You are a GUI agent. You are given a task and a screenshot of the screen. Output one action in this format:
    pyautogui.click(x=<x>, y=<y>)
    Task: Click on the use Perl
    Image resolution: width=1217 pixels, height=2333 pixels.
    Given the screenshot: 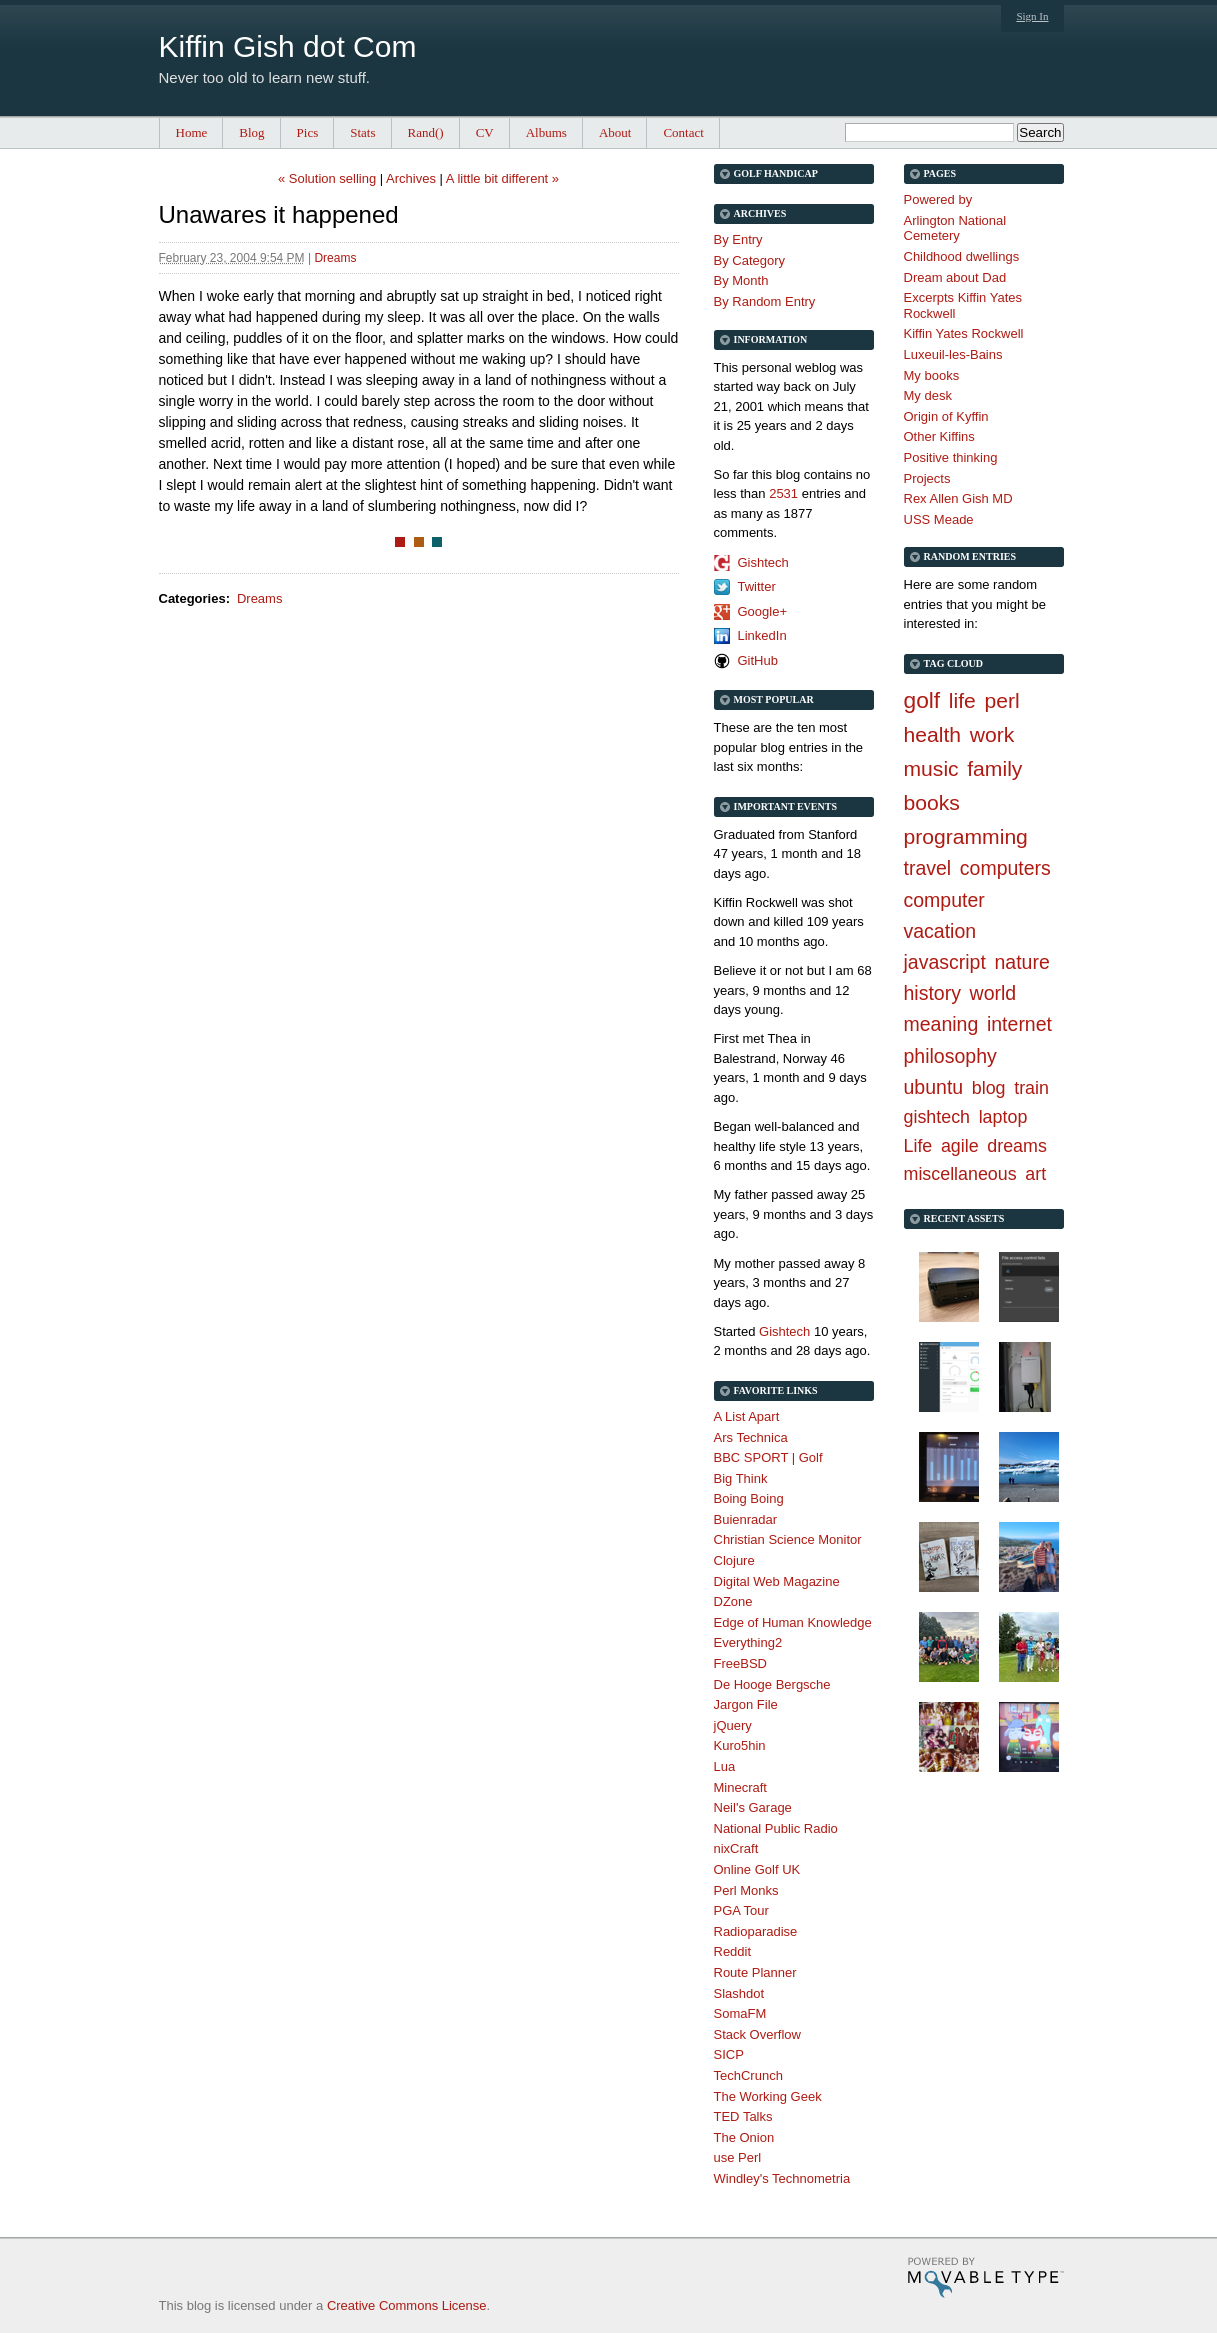 What is the action you would take?
    pyautogui.click(x=738, y=2157)
    